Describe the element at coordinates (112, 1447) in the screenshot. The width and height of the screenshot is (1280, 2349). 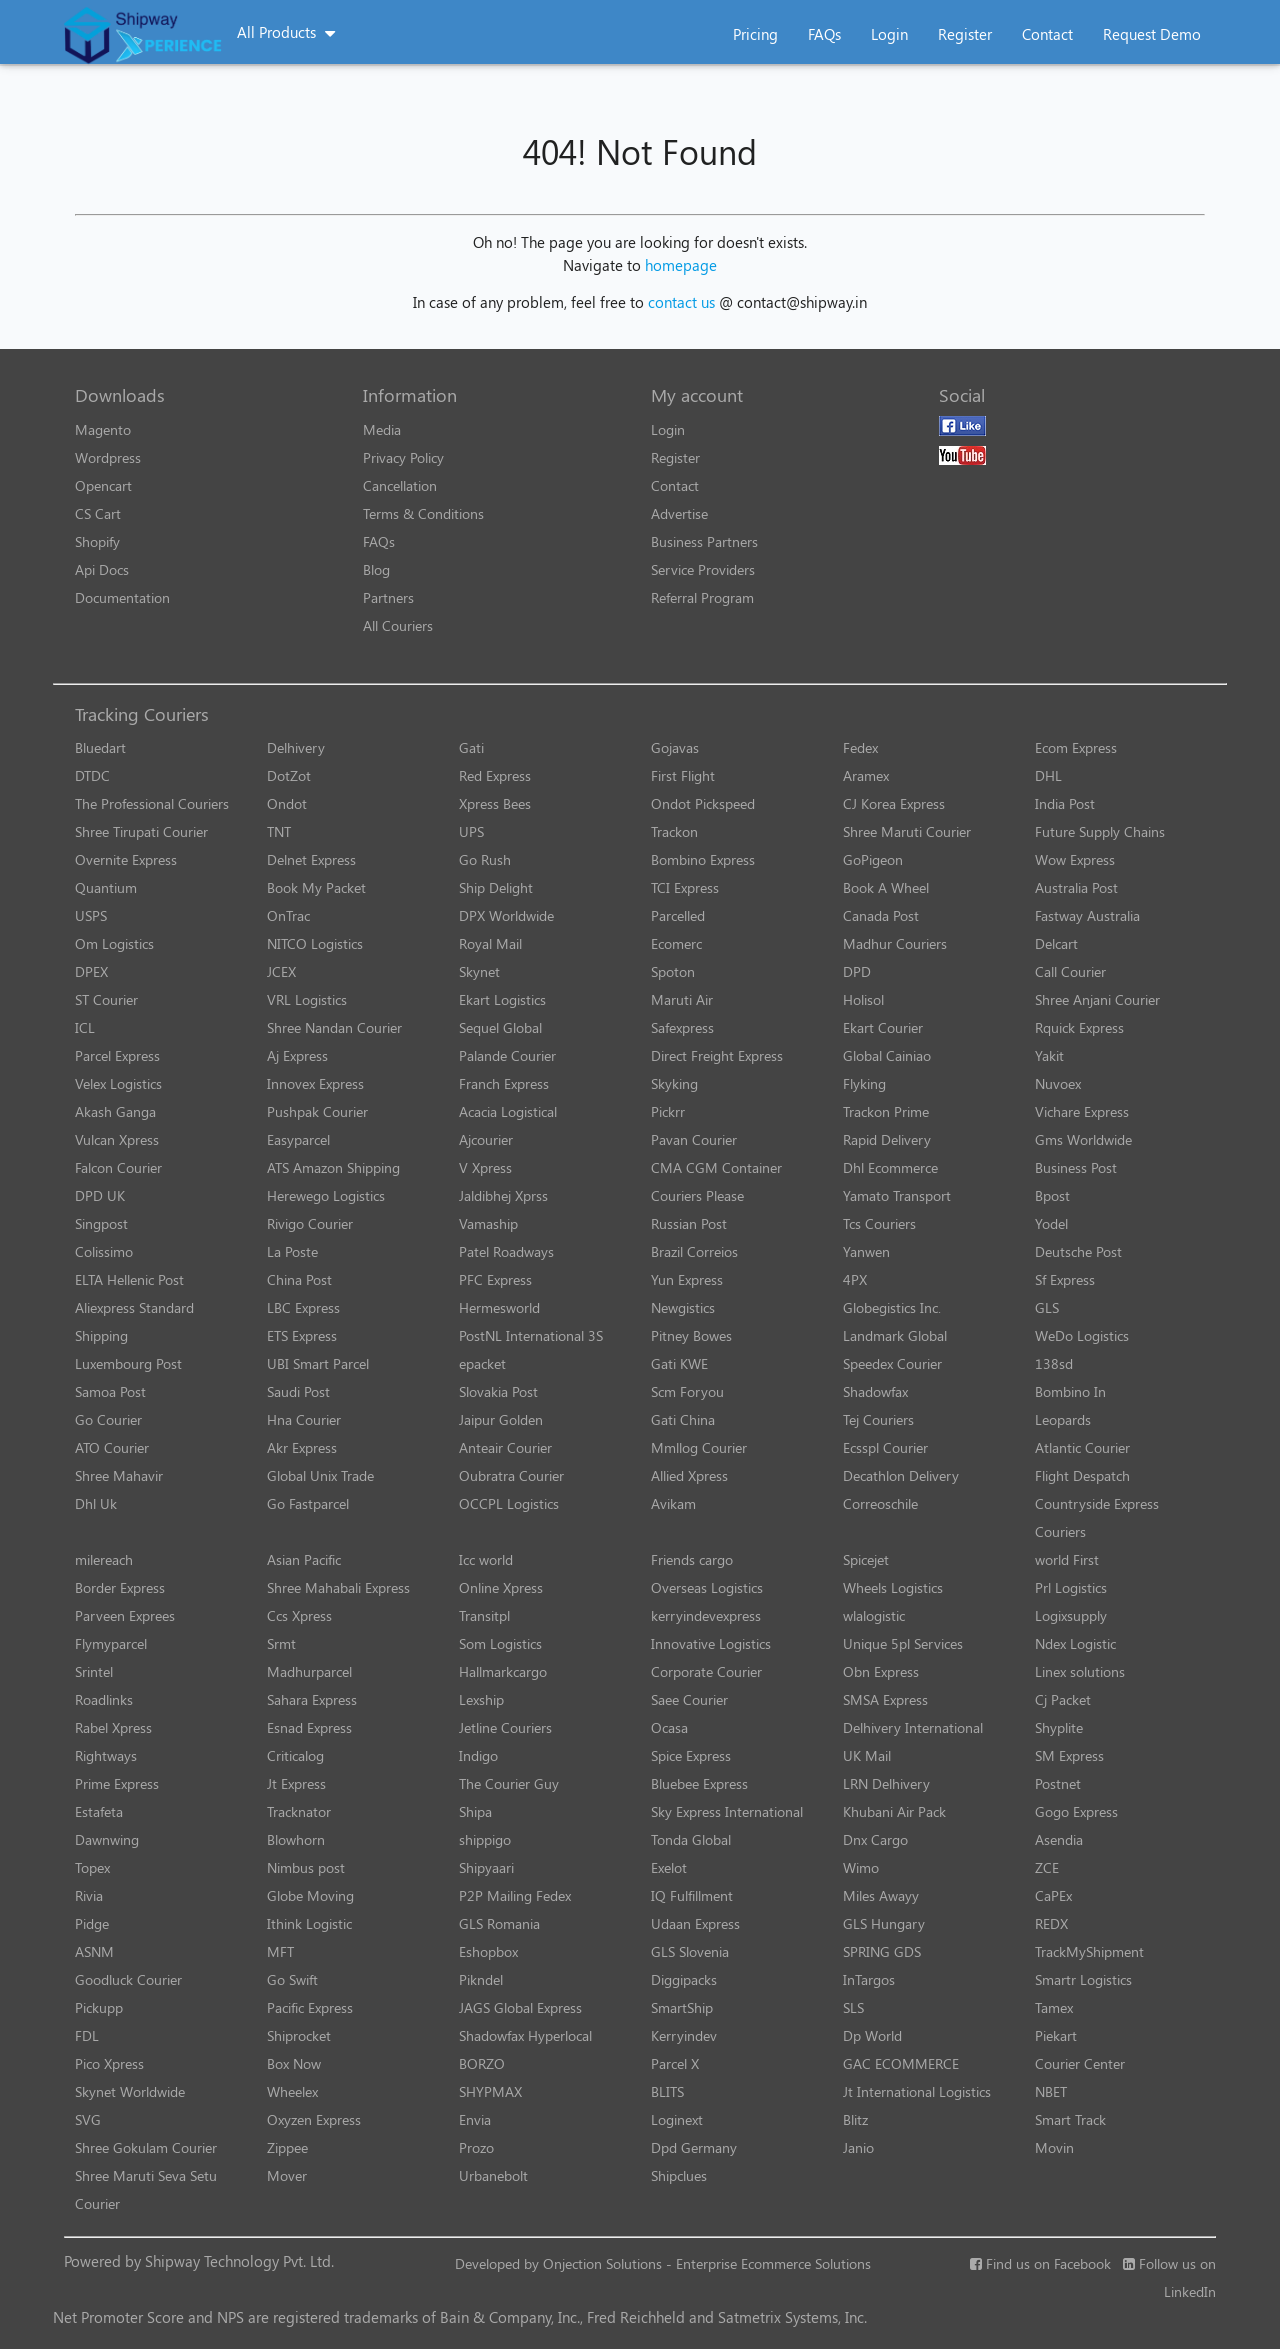
I see `ATO Courier` at that location.